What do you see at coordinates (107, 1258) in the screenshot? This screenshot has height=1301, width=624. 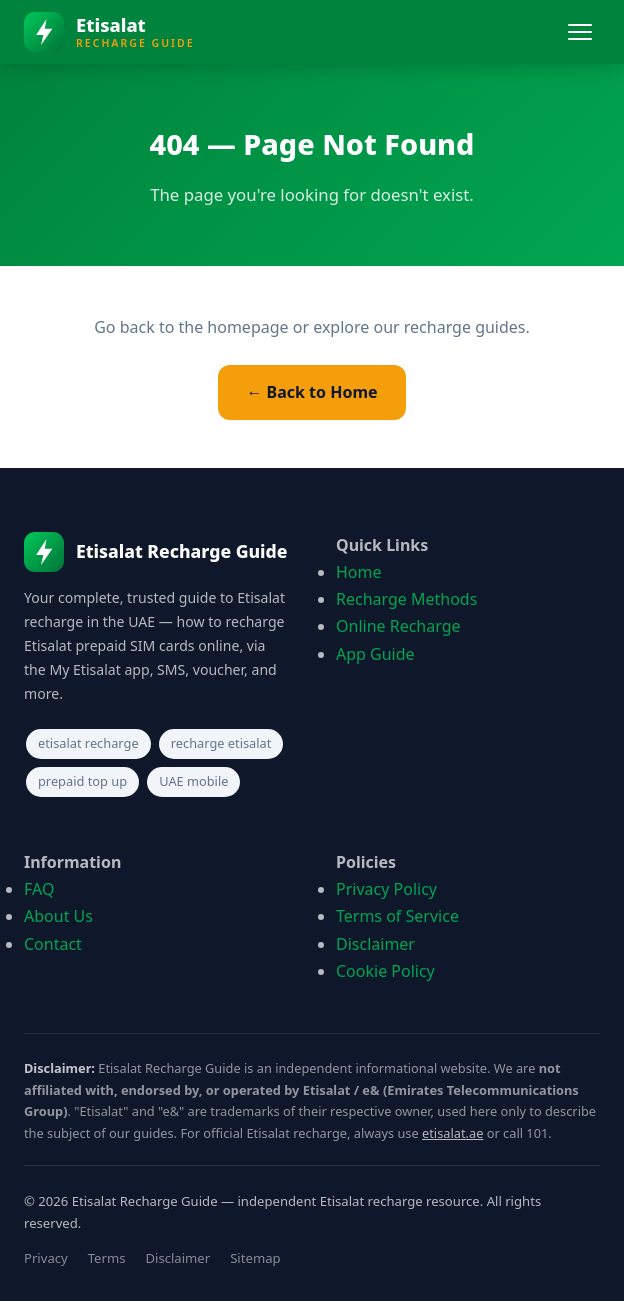 I see `Terms` at bounding box center [107, 1258].